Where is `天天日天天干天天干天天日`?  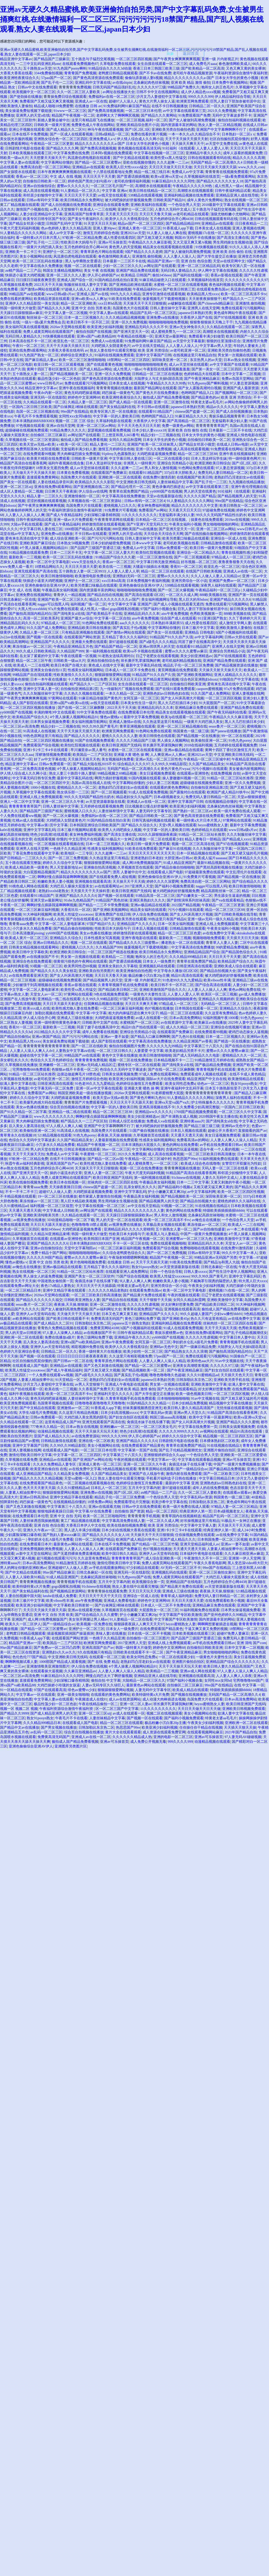
天天日天天干天天干天天日 is located at coordinates (99, 1596).